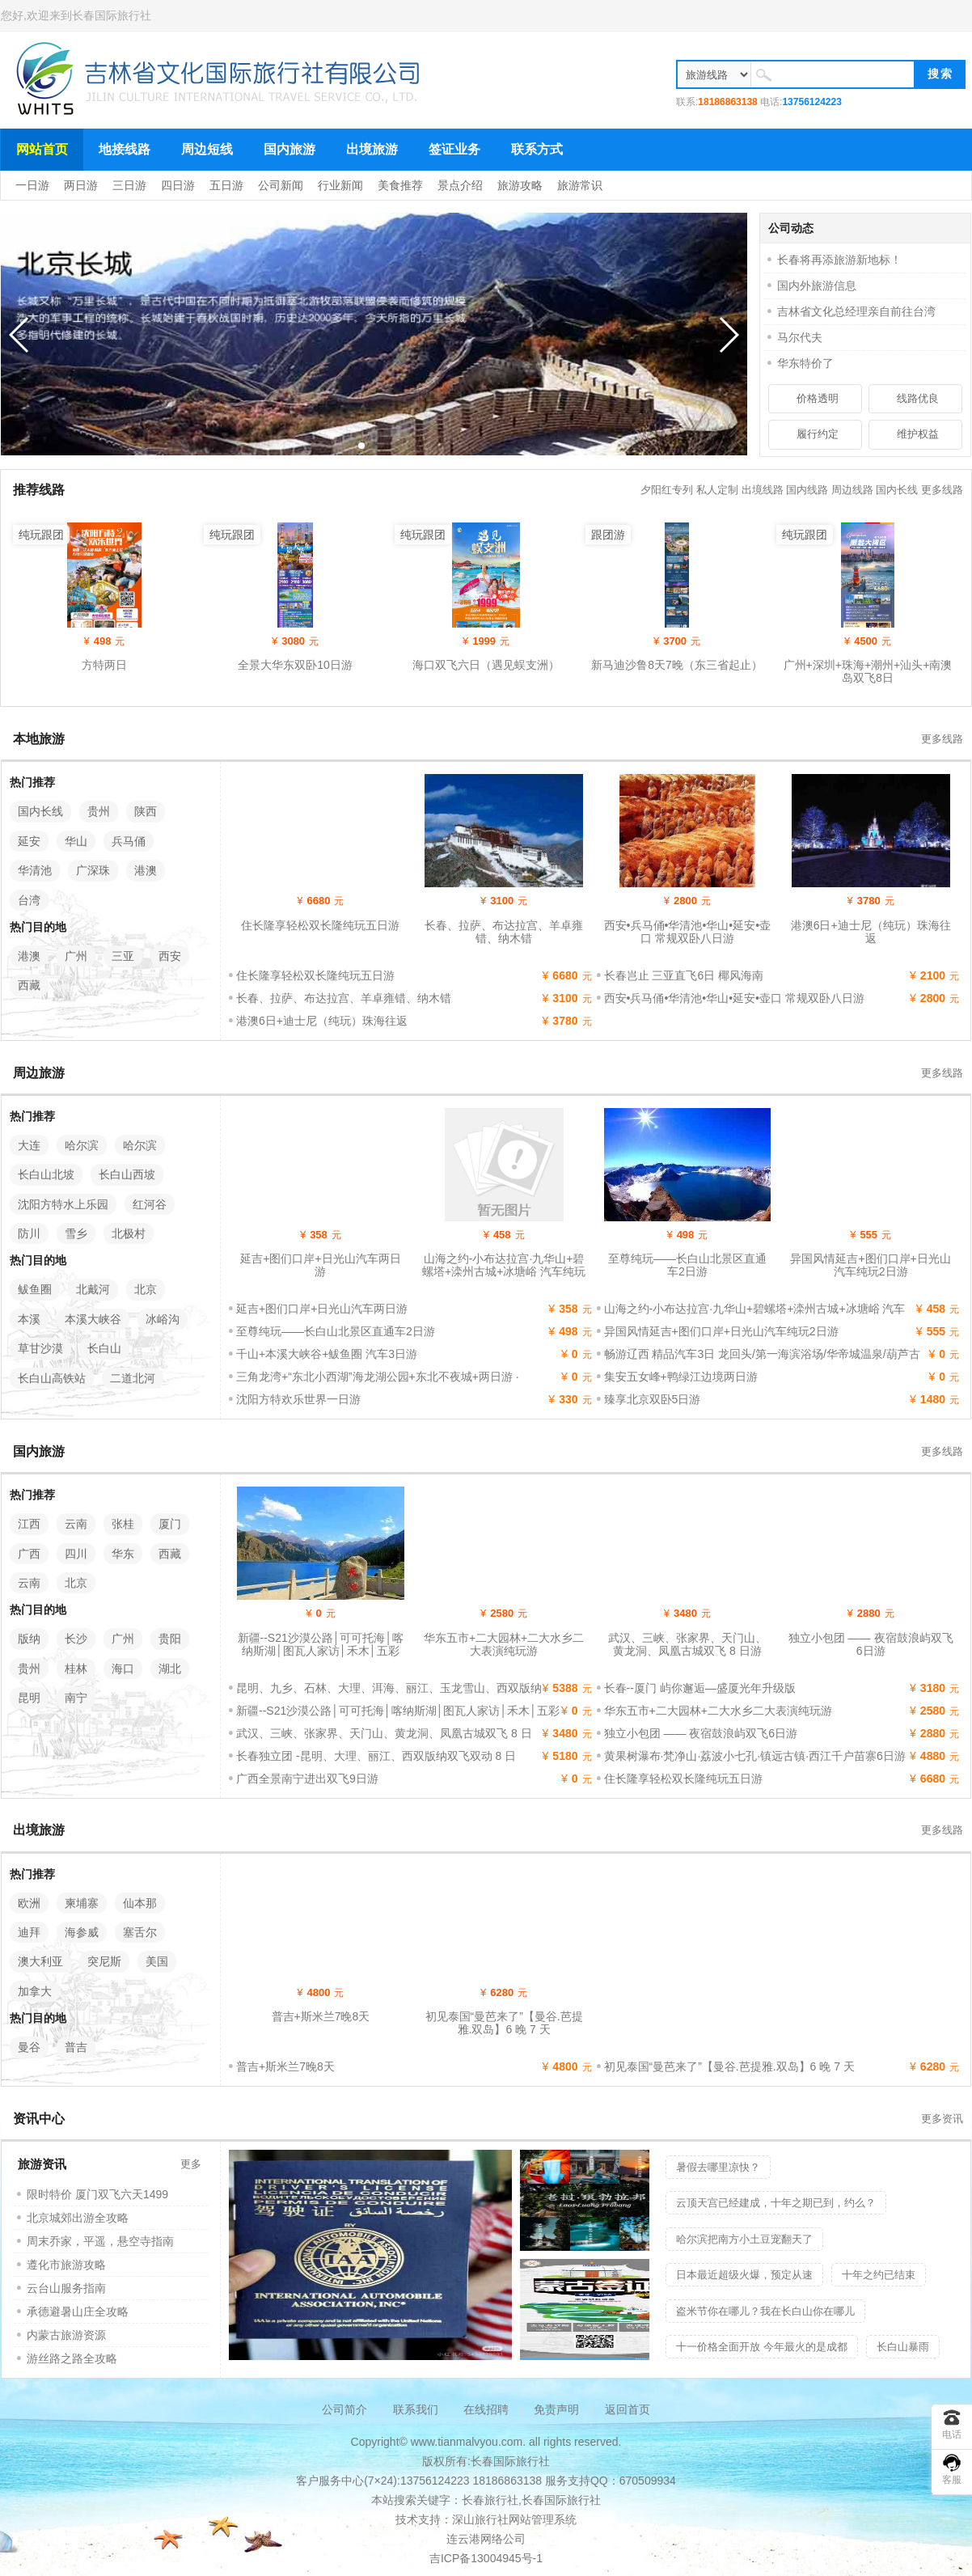 Image resolution: width=972 pixels, height=2576 pixels. I want to click on 周边线路, so click(852, 490).